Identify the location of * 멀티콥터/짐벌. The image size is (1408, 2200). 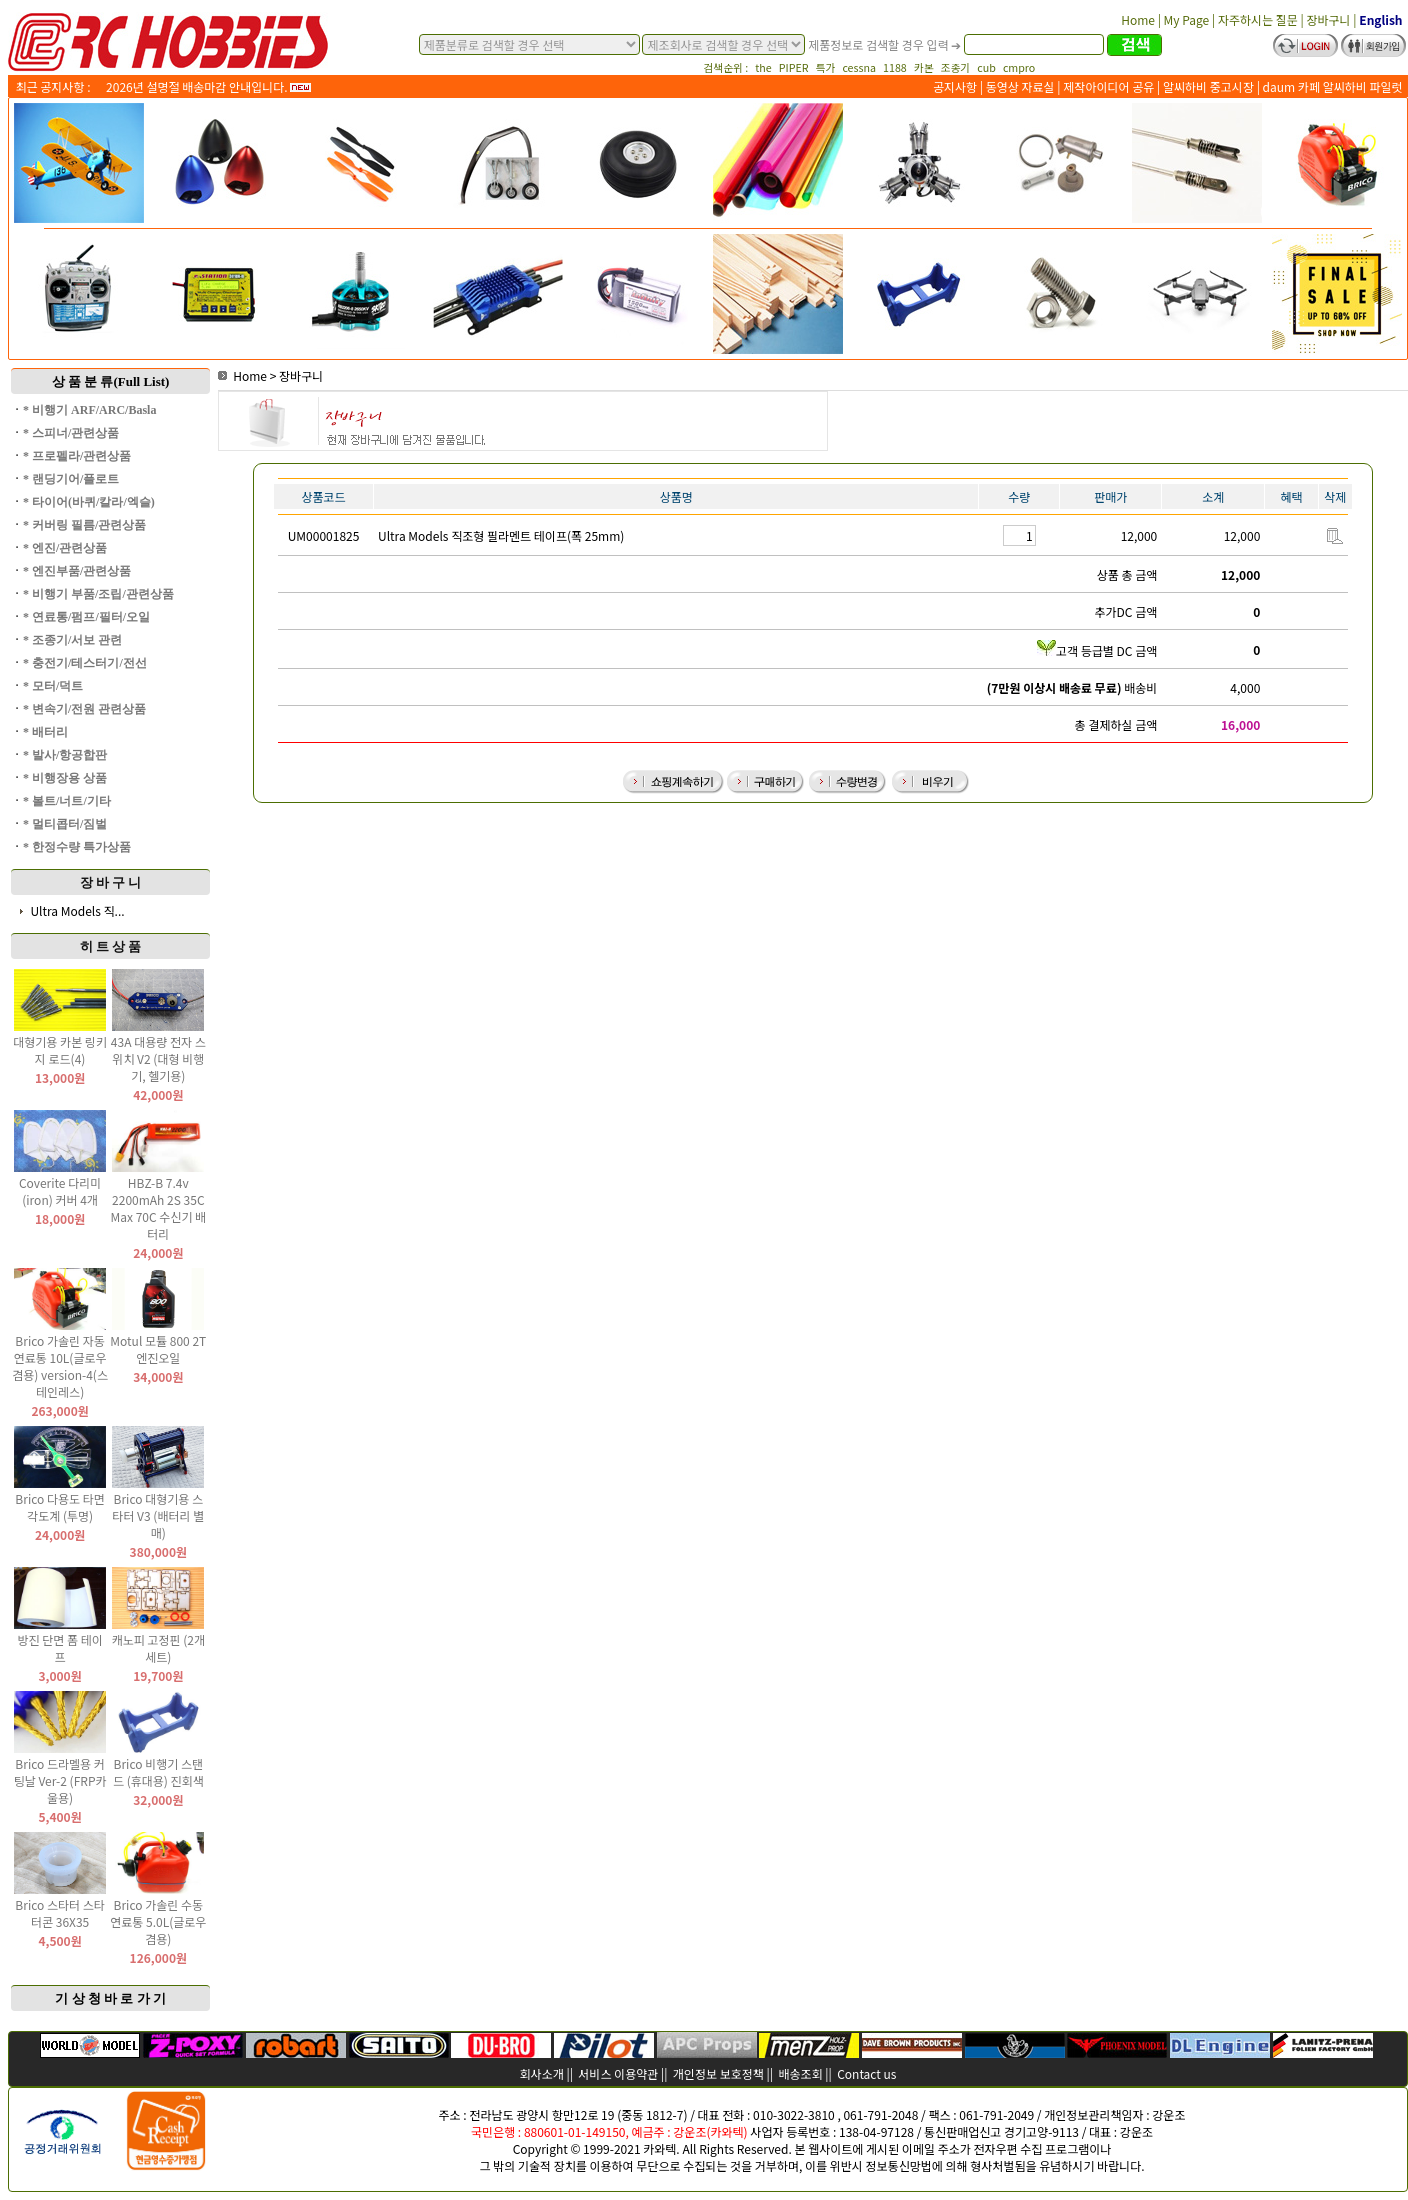
(65, 824).